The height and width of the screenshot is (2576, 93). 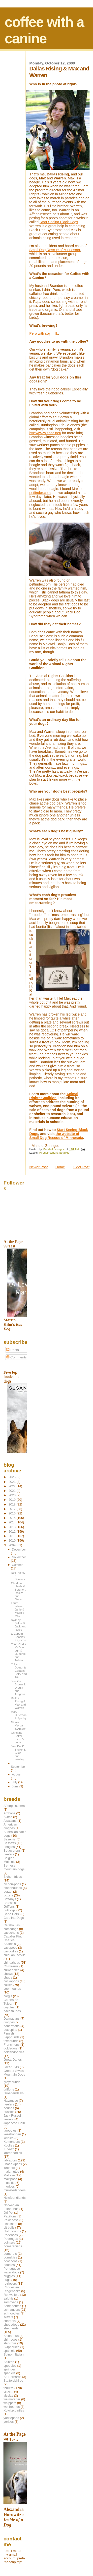 I want to click on Cane Corsi, so click(x=11, y=1914).